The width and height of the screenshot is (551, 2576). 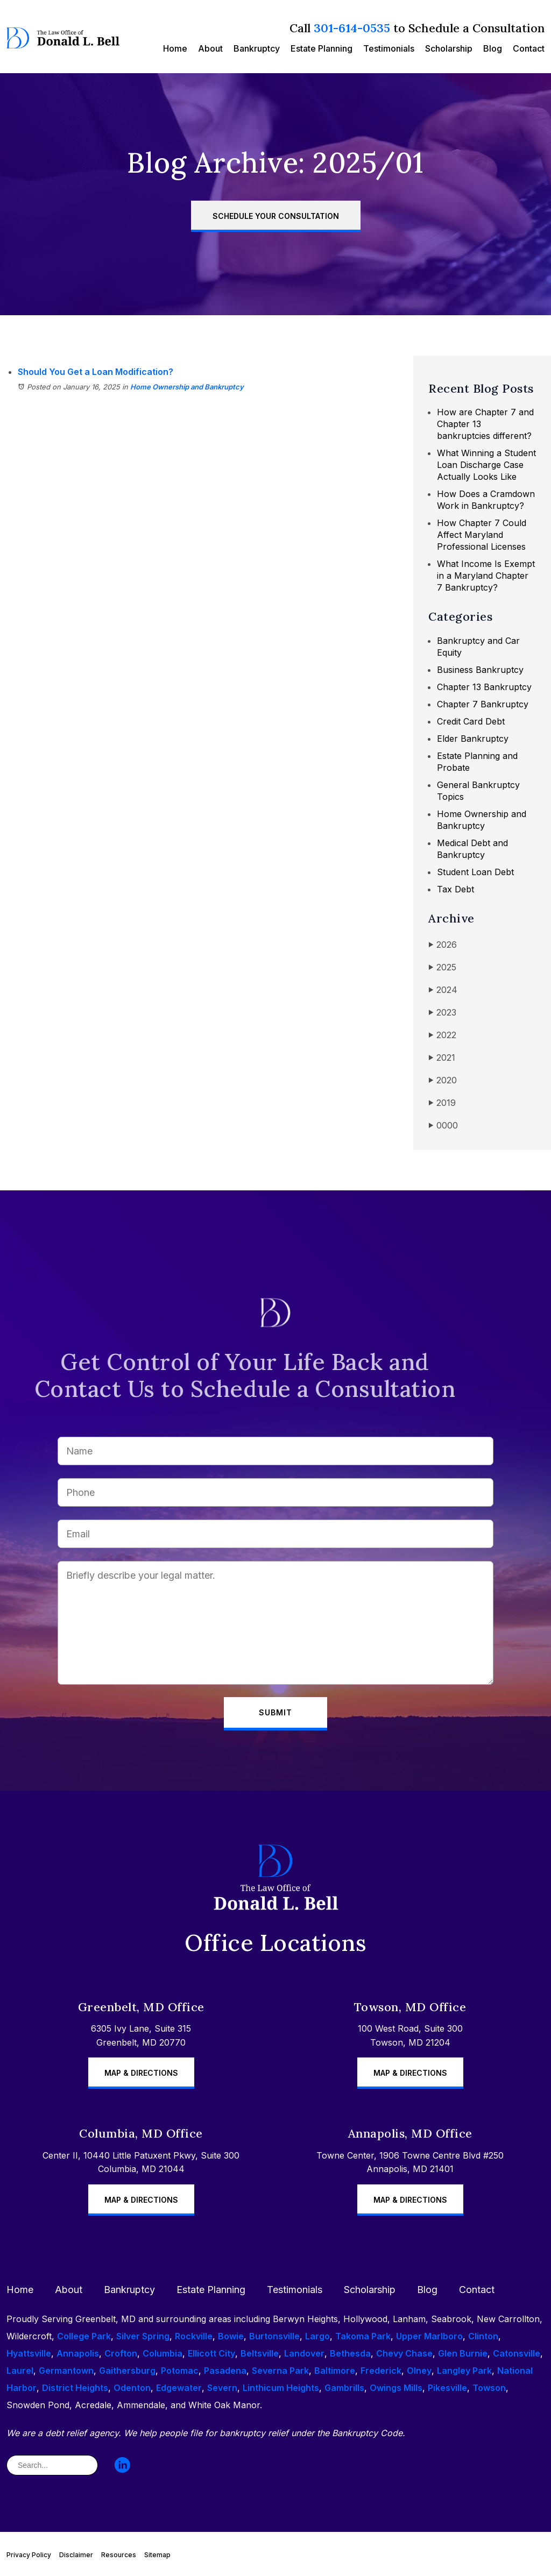 What do you see at coordinates (480, 669) in the screenshot?
I see `Business Bankruptcy` at bounding box center [480, 669].